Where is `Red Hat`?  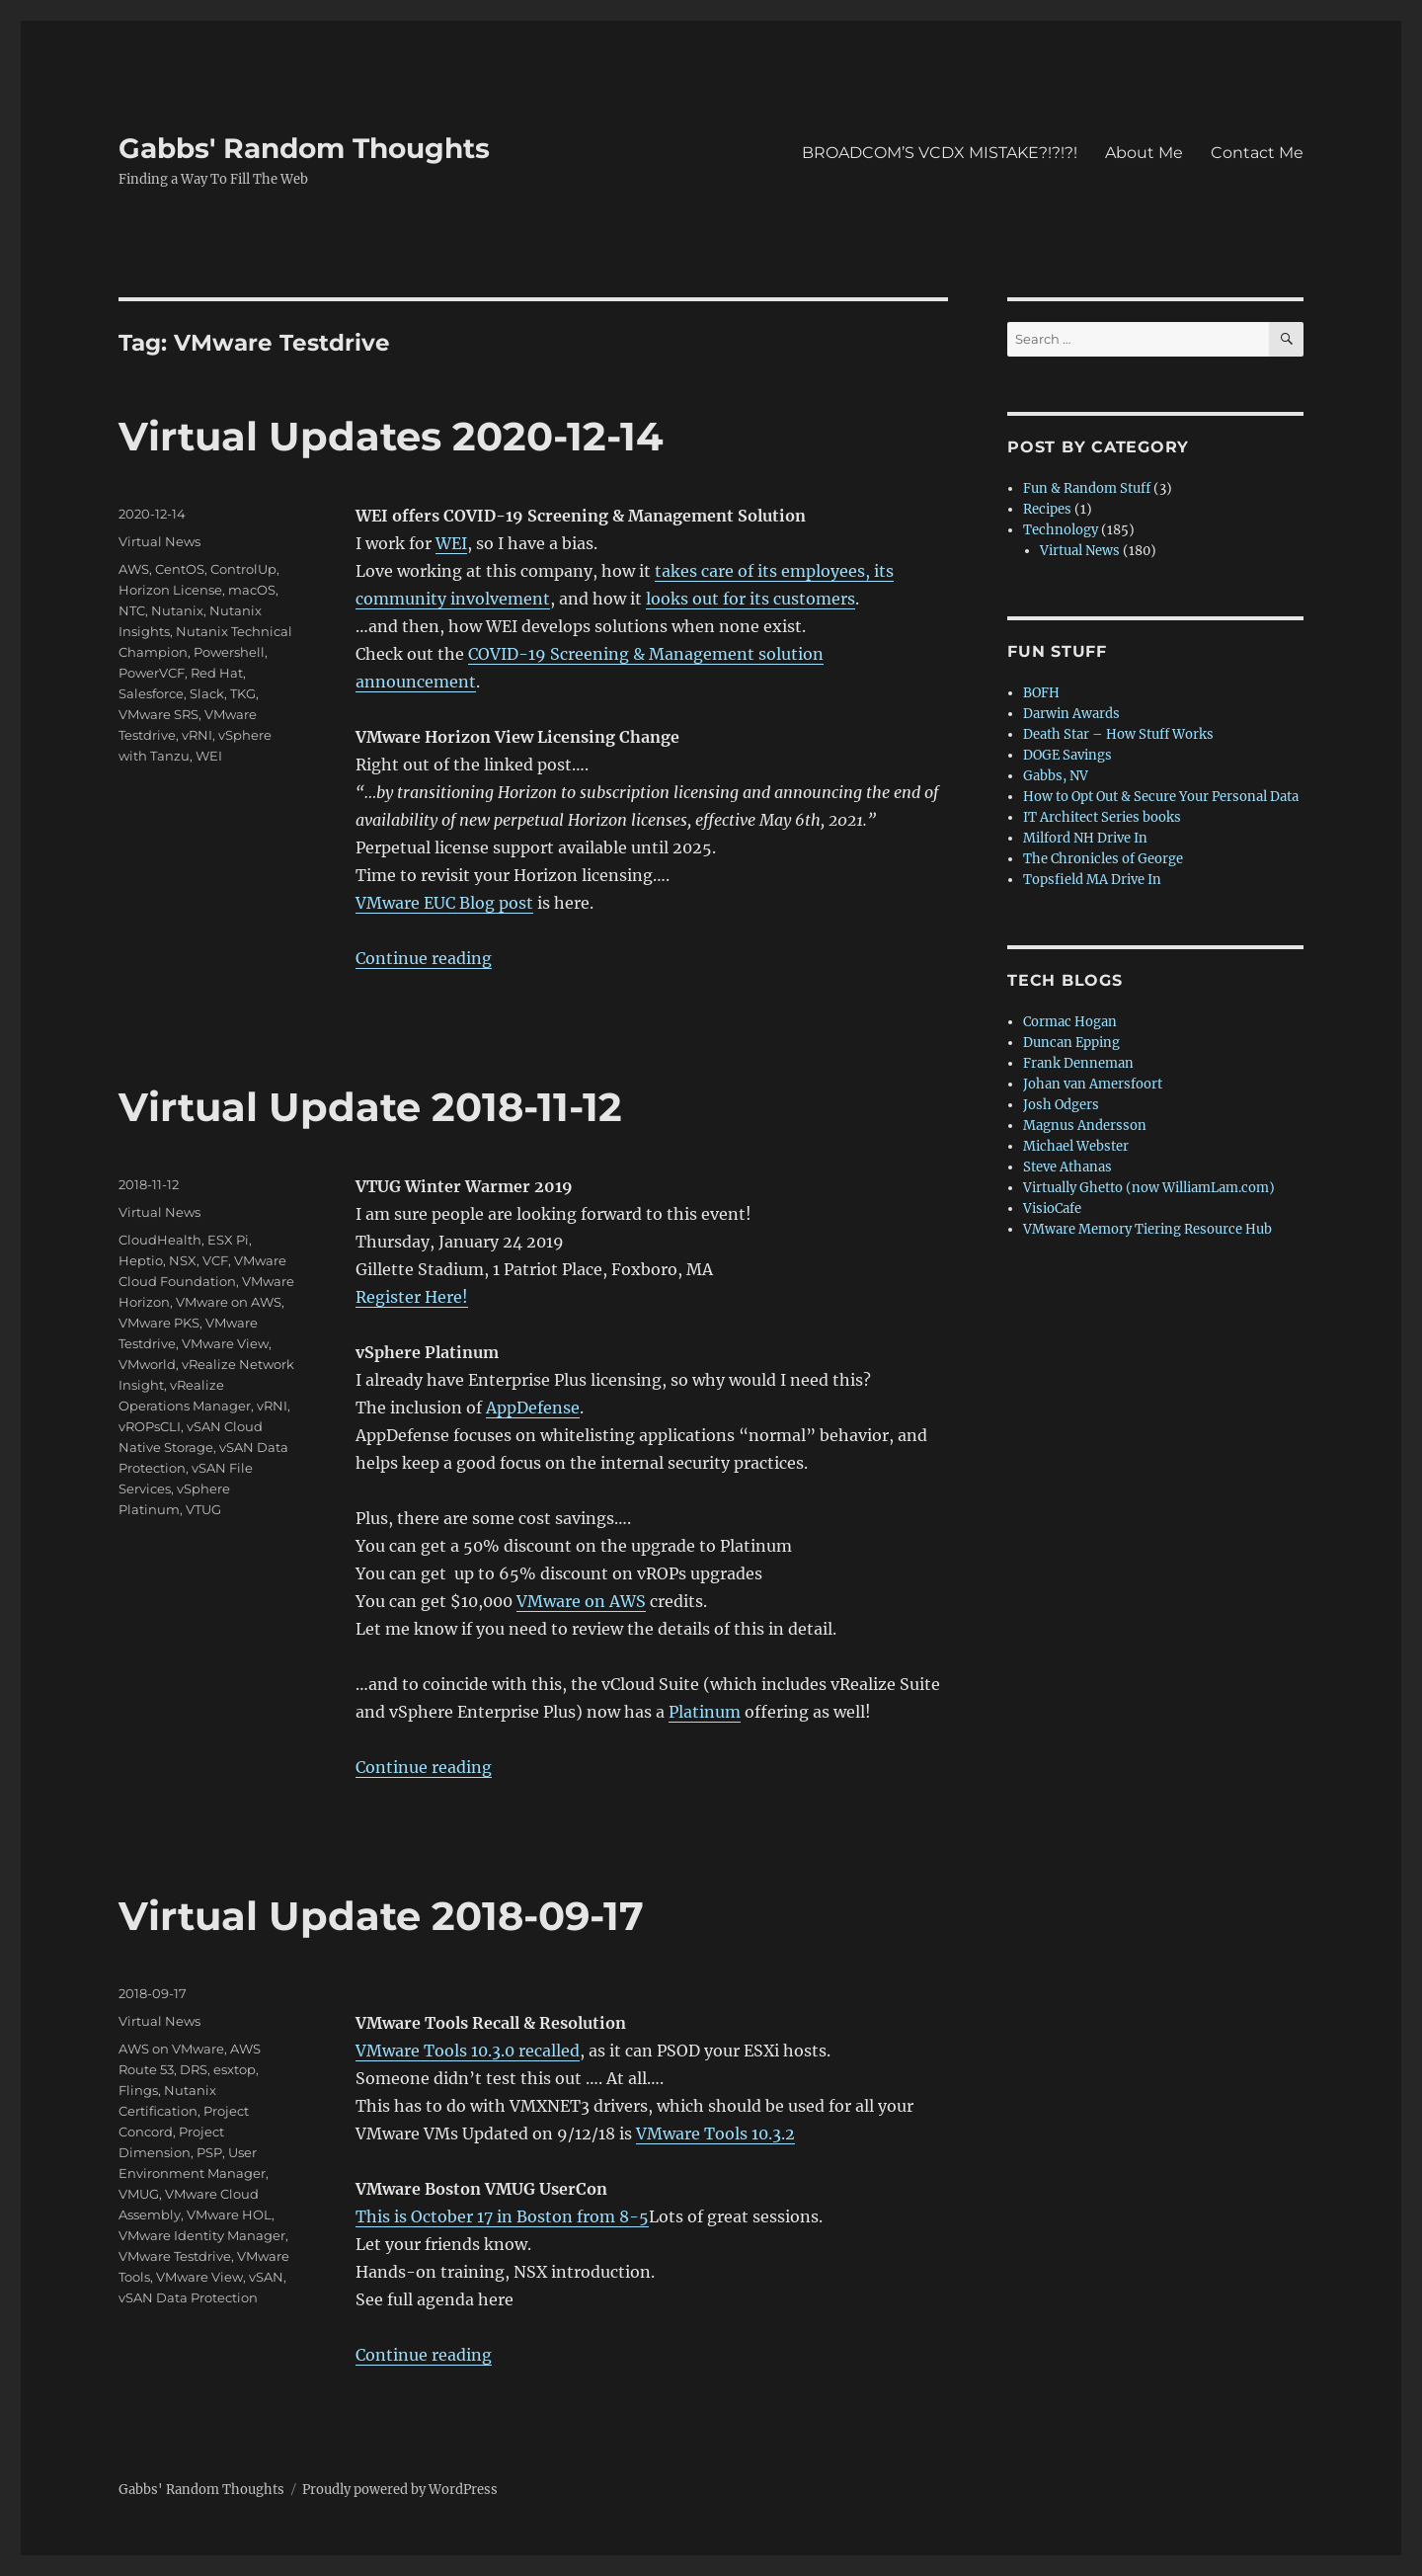
Red Hat is located at coordinates (217, 673).